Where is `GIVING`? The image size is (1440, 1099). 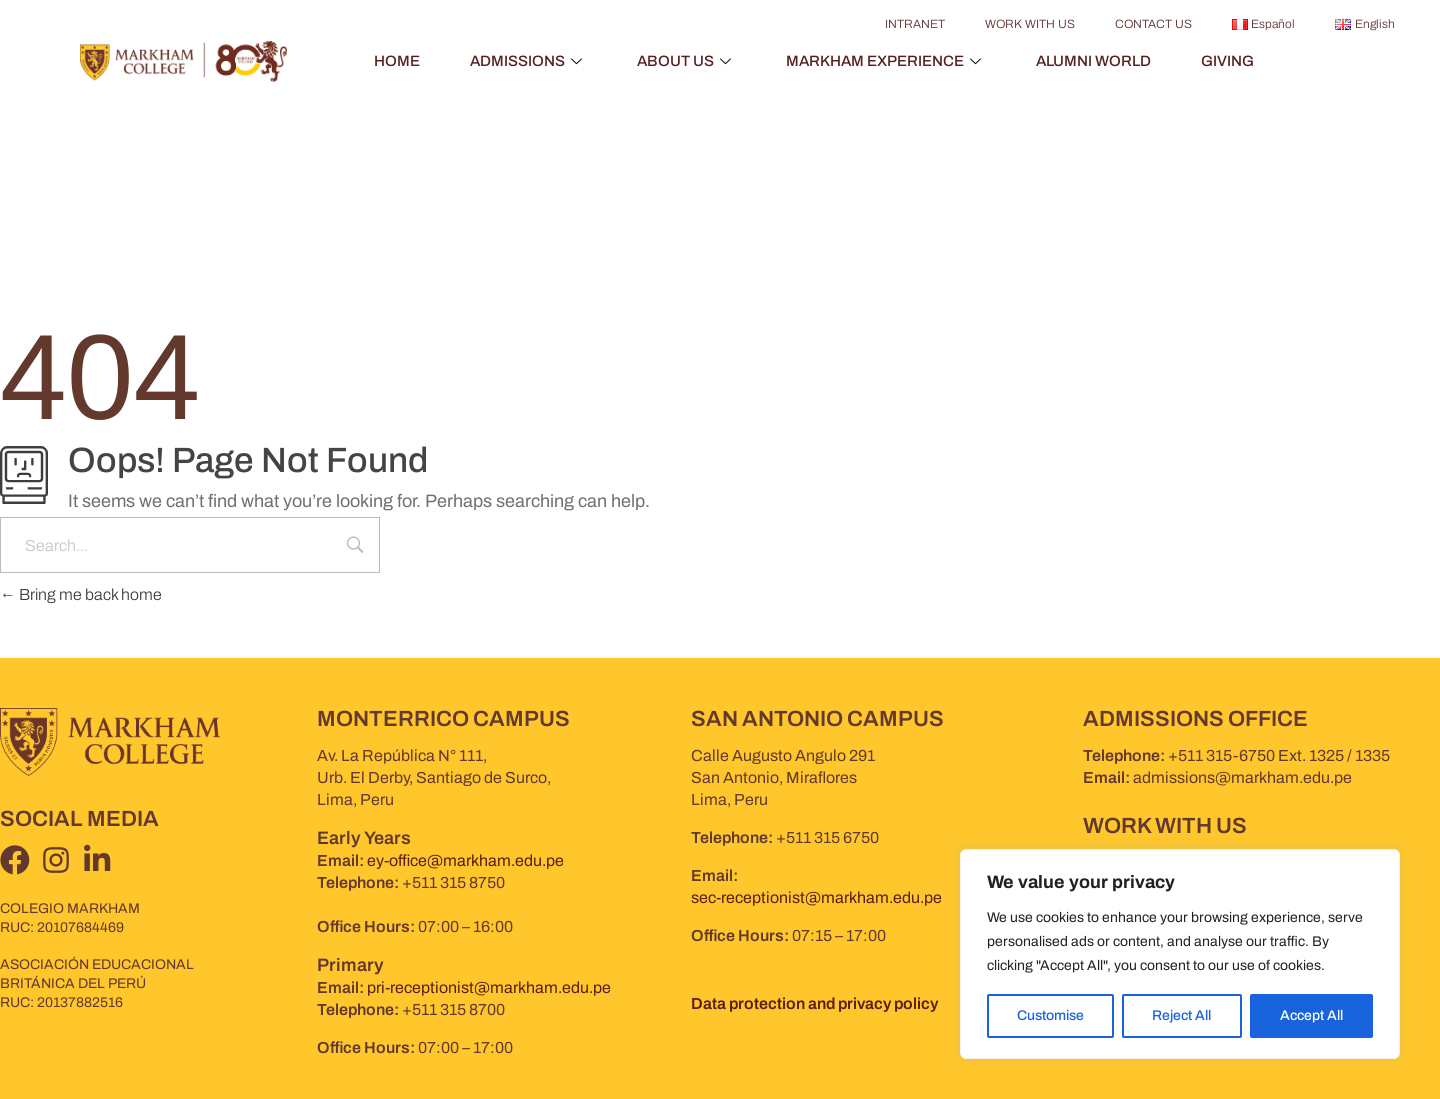 GIVING is located at coordinates (1227, 61).